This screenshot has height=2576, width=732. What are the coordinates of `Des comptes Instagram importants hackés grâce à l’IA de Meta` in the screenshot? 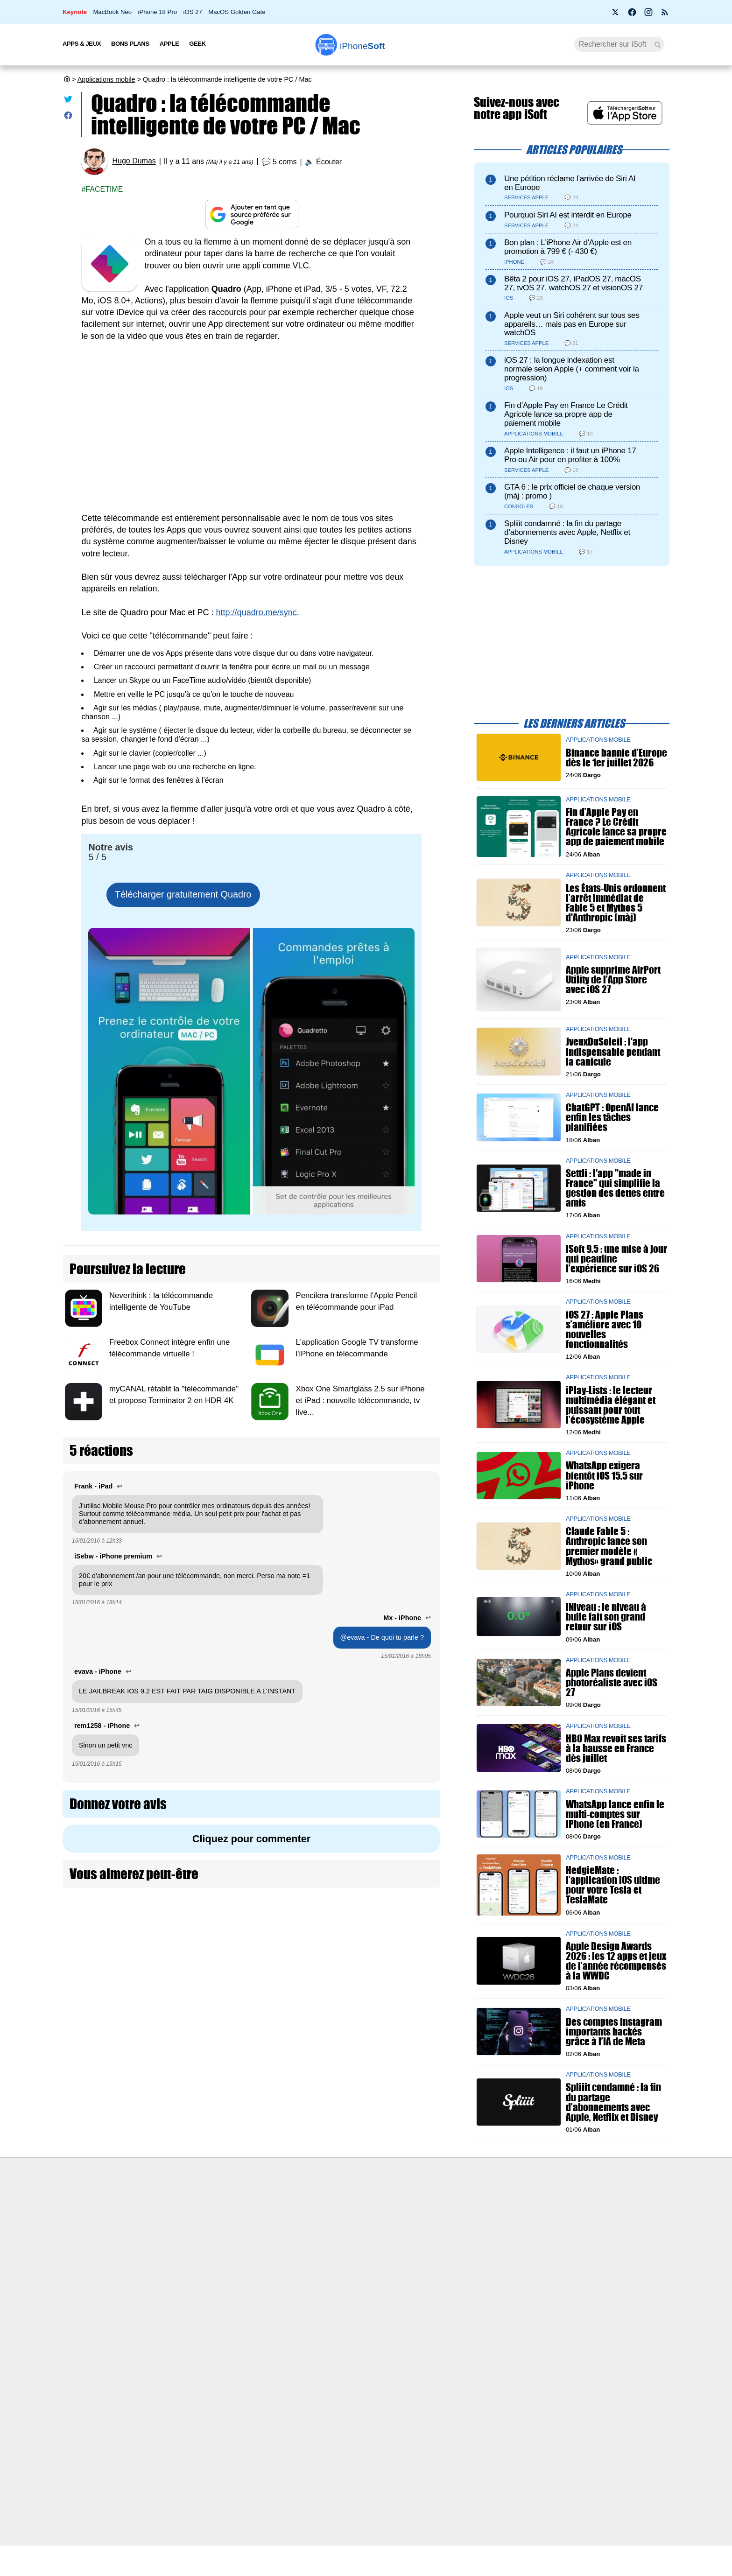 It's located at (614, 2031).